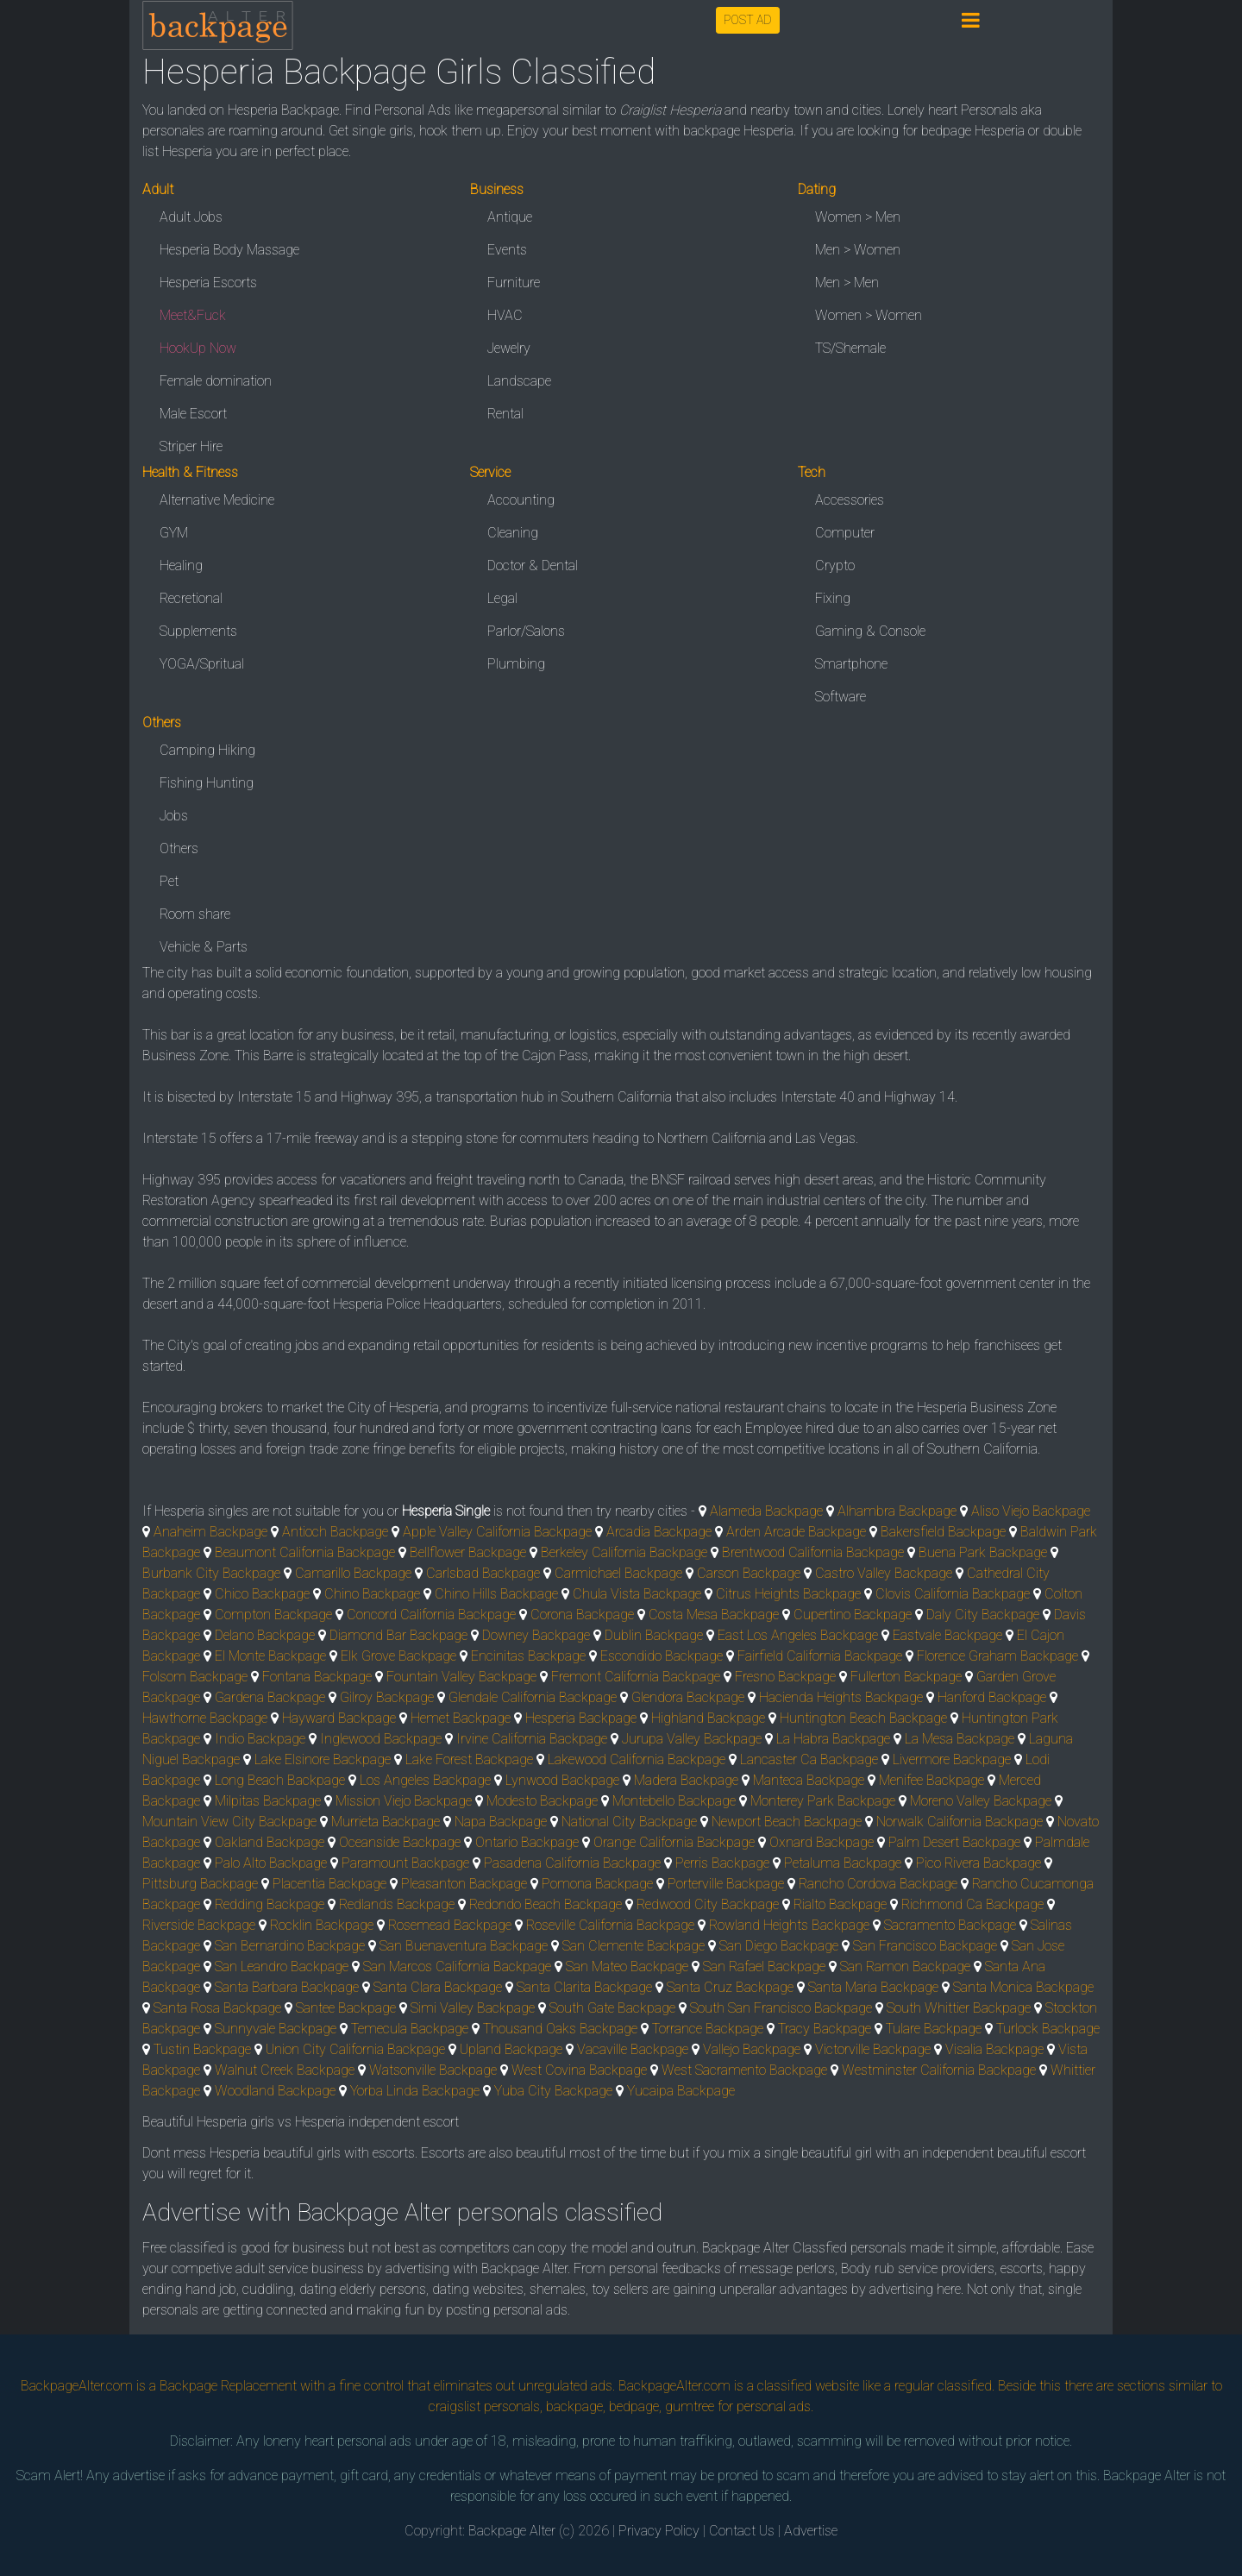 Image resolution: width=1242 pixels, height=2576 pixels. Describe the element at coordinates (841, 1697) in the screenshot. I see `Hacienda Heights Backpage` at that location.